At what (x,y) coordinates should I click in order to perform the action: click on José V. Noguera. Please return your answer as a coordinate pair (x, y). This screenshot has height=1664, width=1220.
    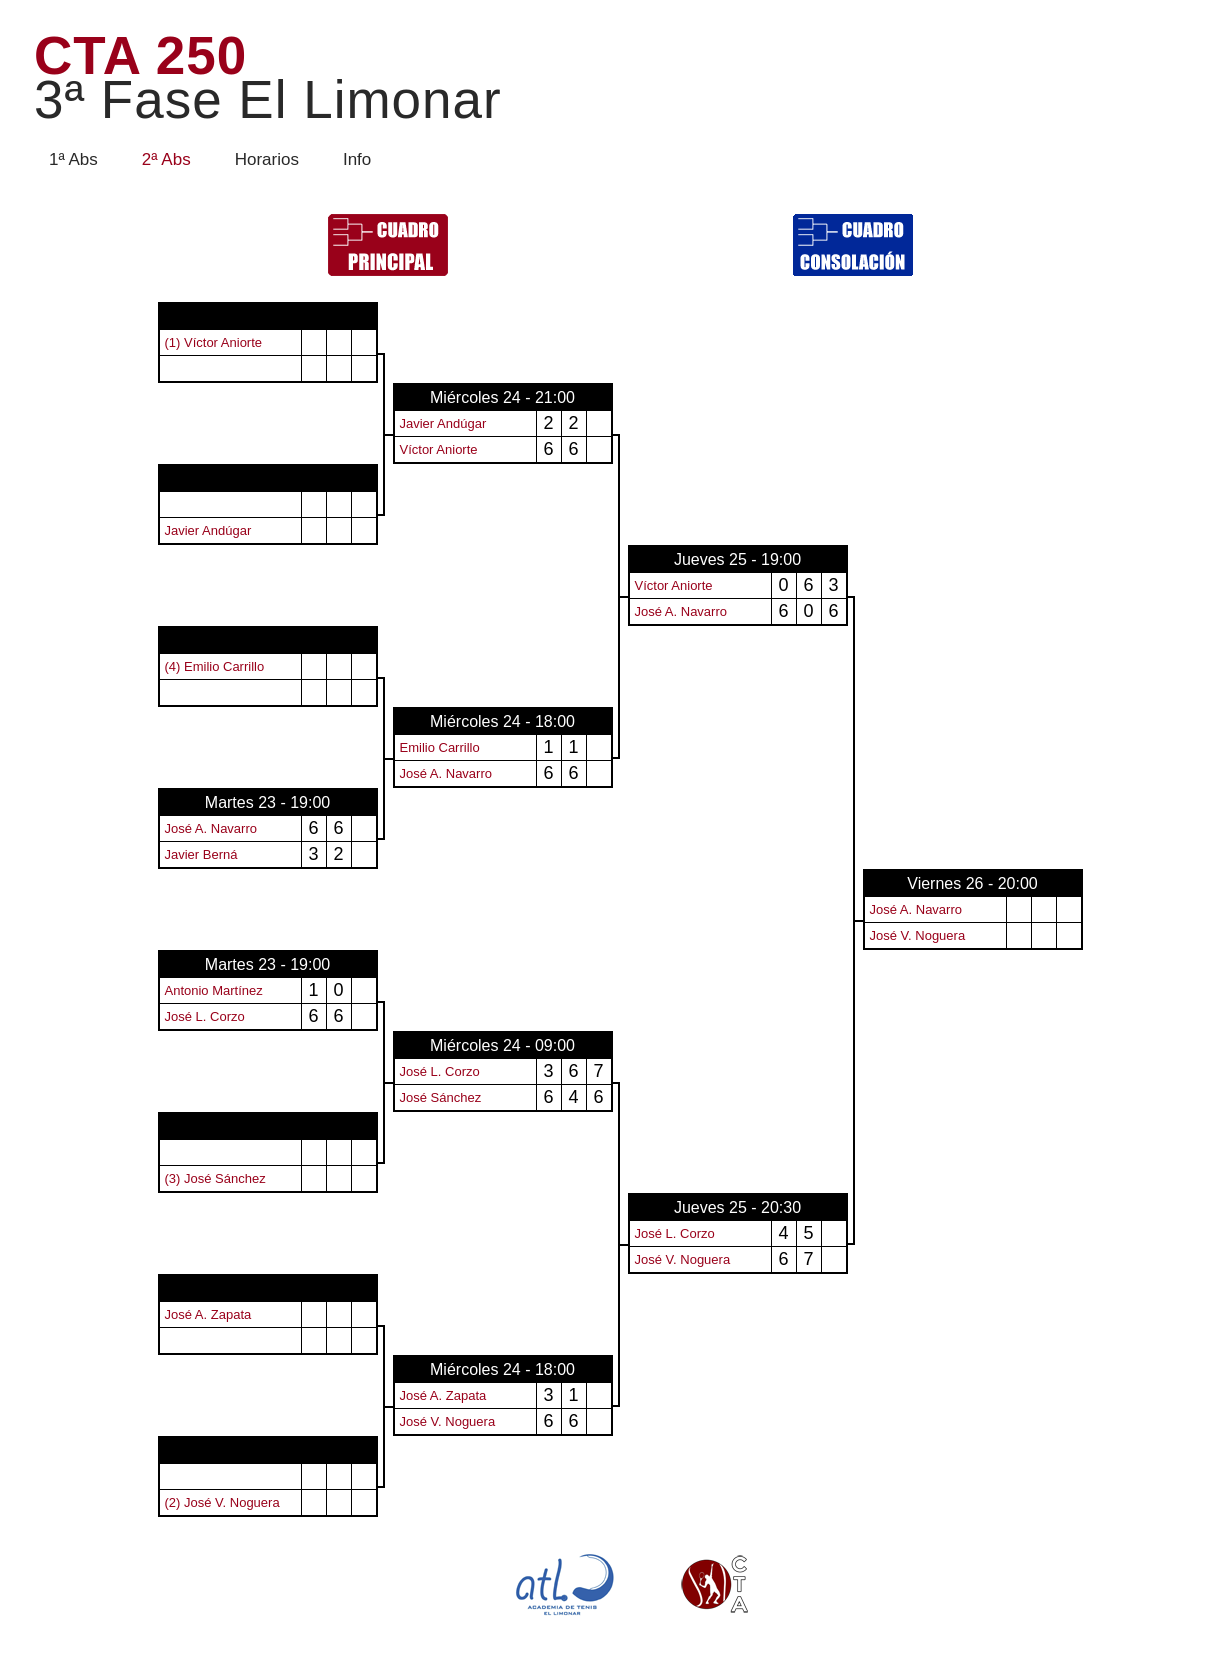
    Looking at the image, I should click on (918, 935).